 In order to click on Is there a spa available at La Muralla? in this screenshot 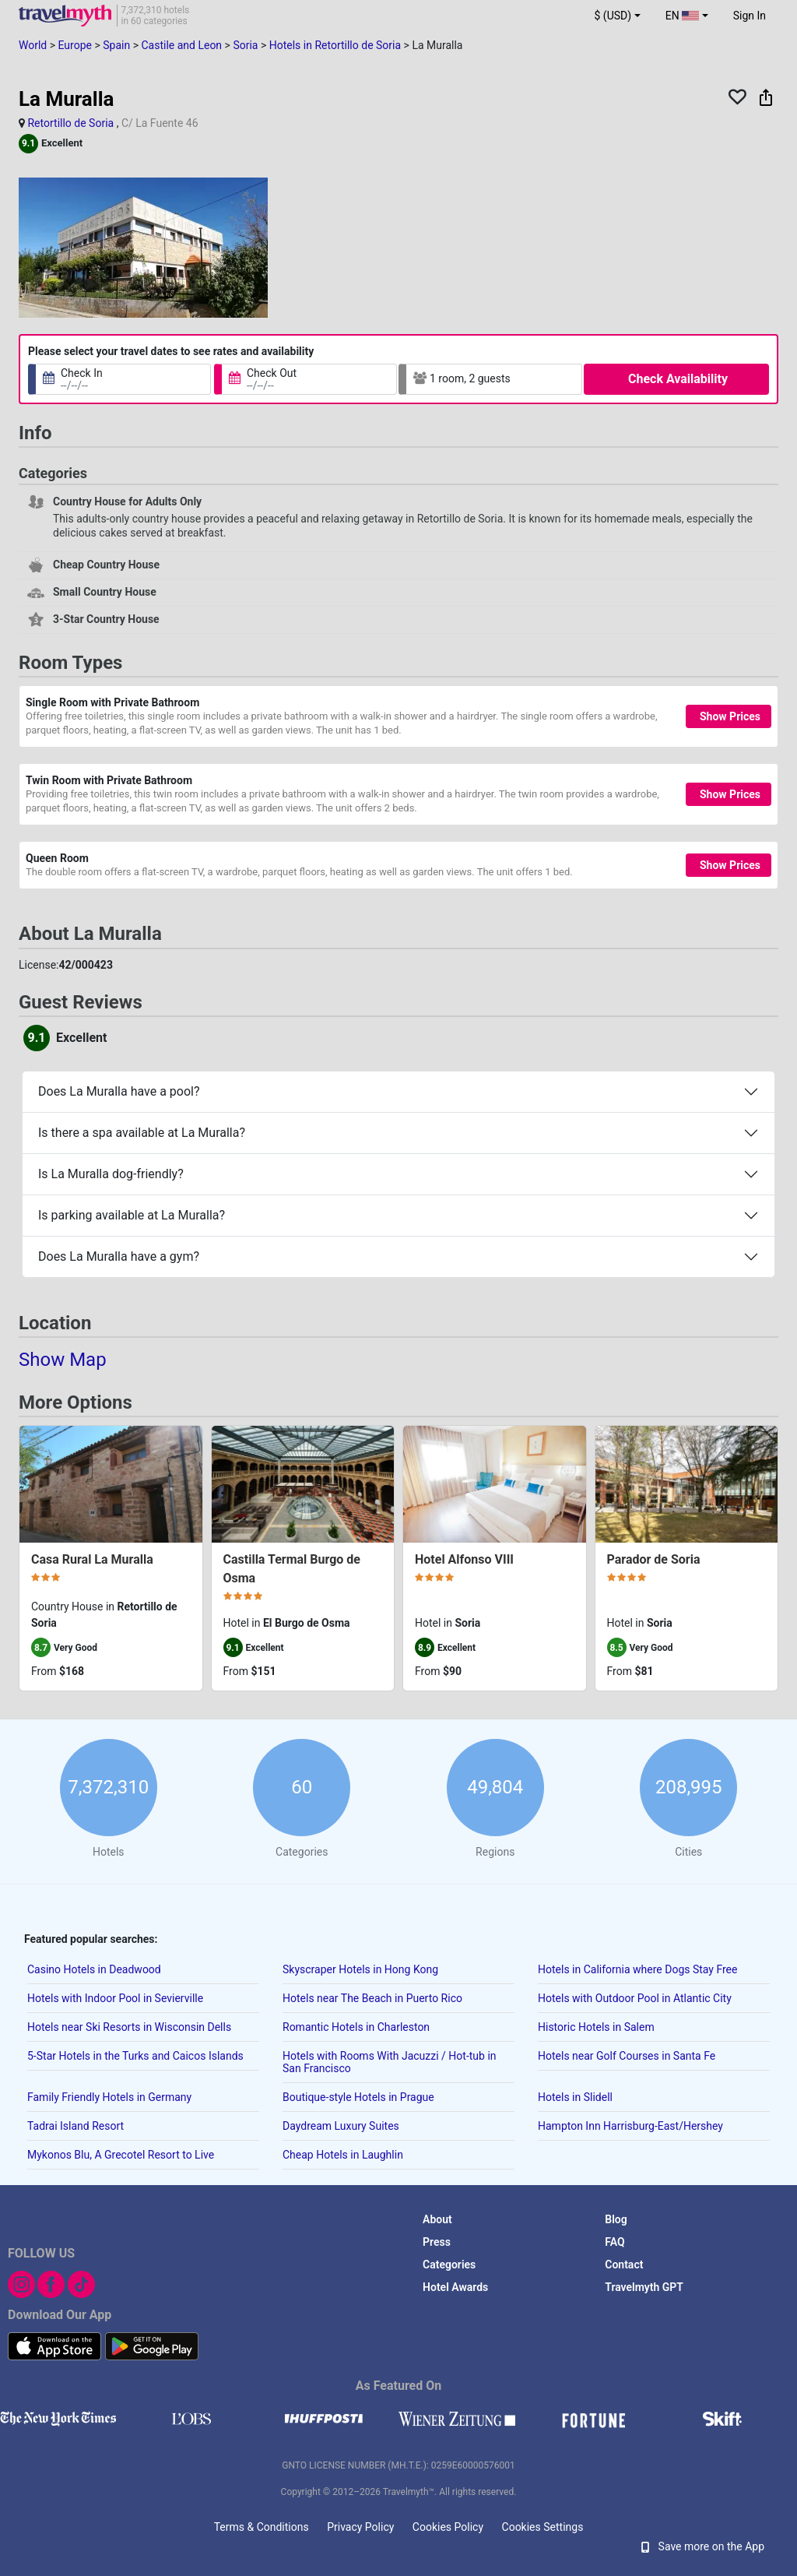, I will do `click(141, 1132)`.